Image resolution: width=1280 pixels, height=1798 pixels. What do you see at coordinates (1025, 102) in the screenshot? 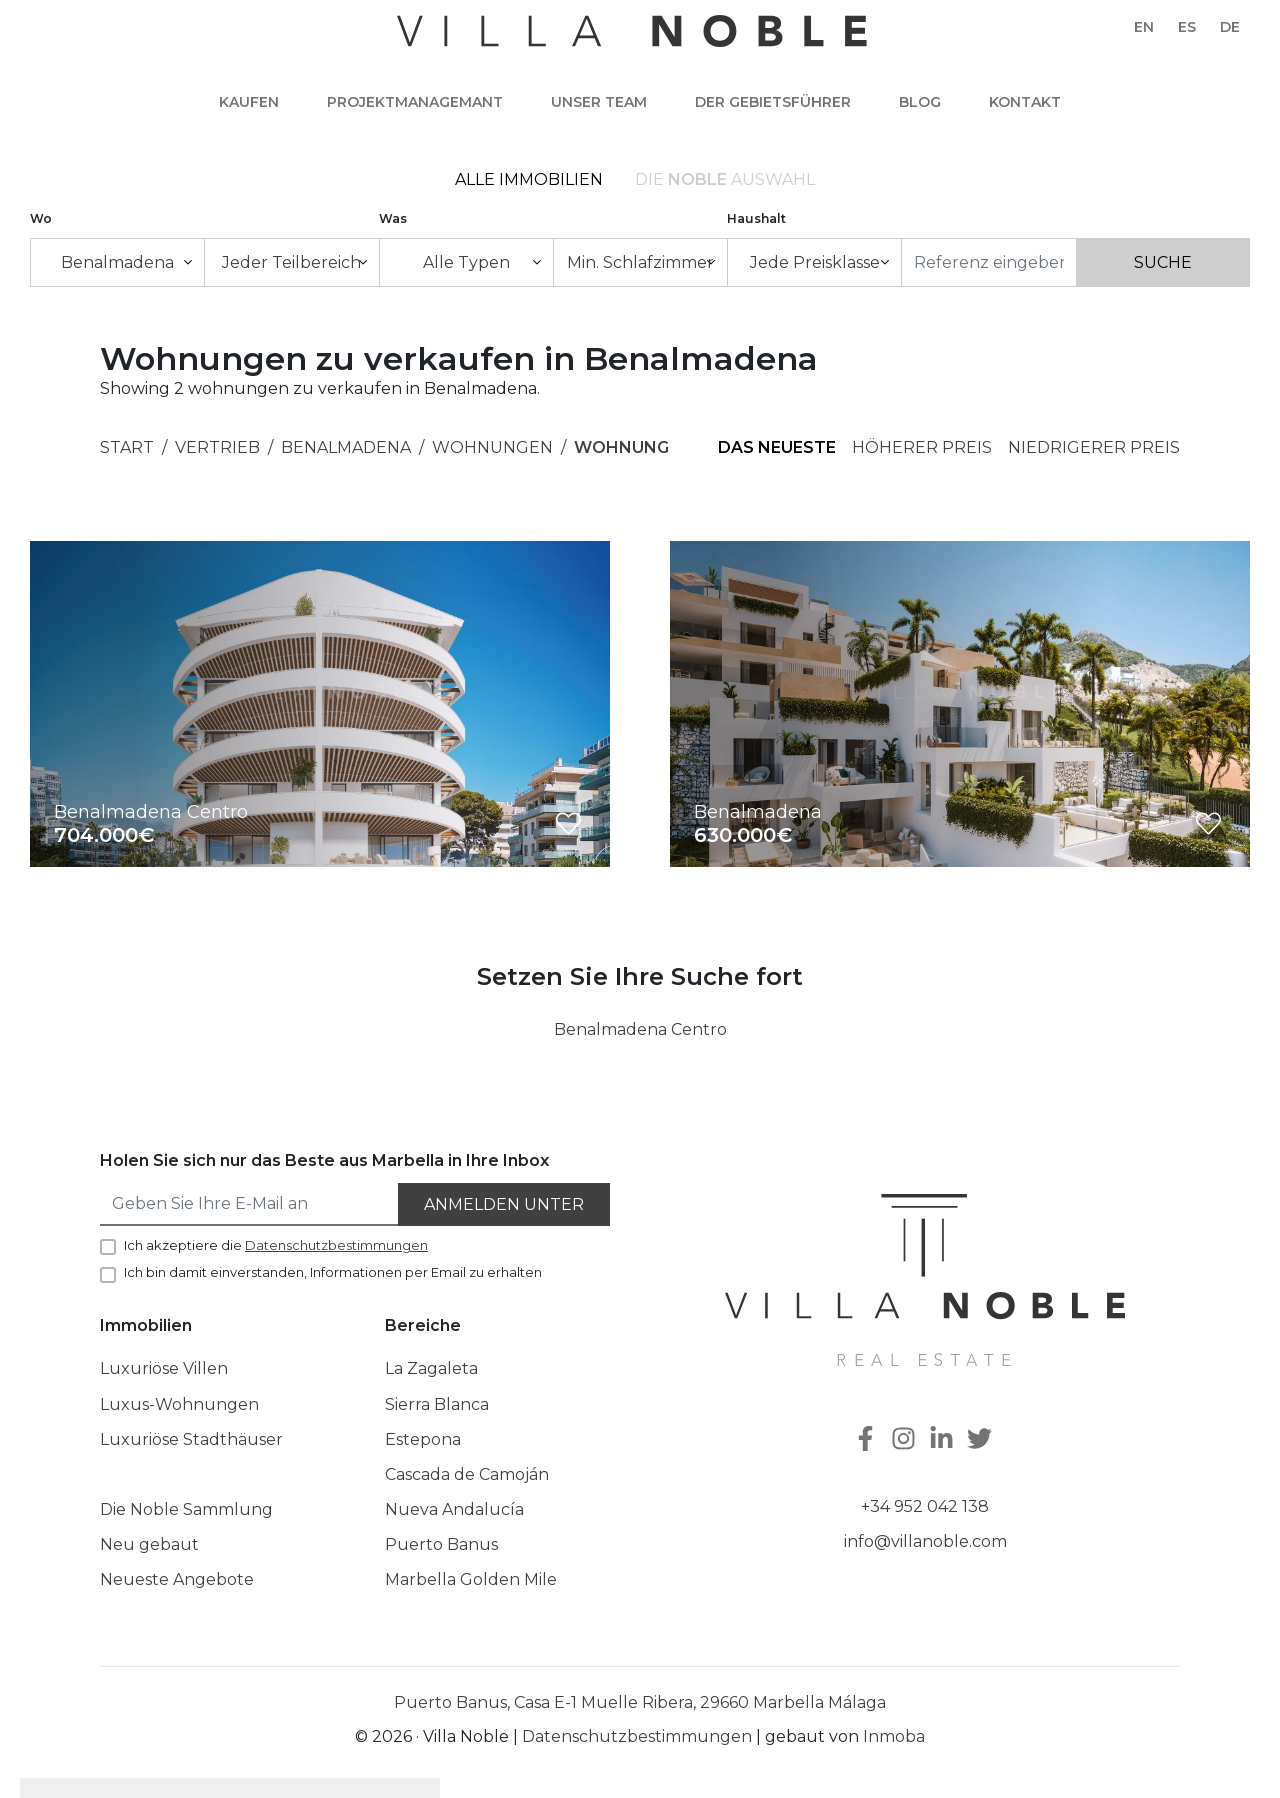
I see `Kontakt` at bounding box center [1025, 102].